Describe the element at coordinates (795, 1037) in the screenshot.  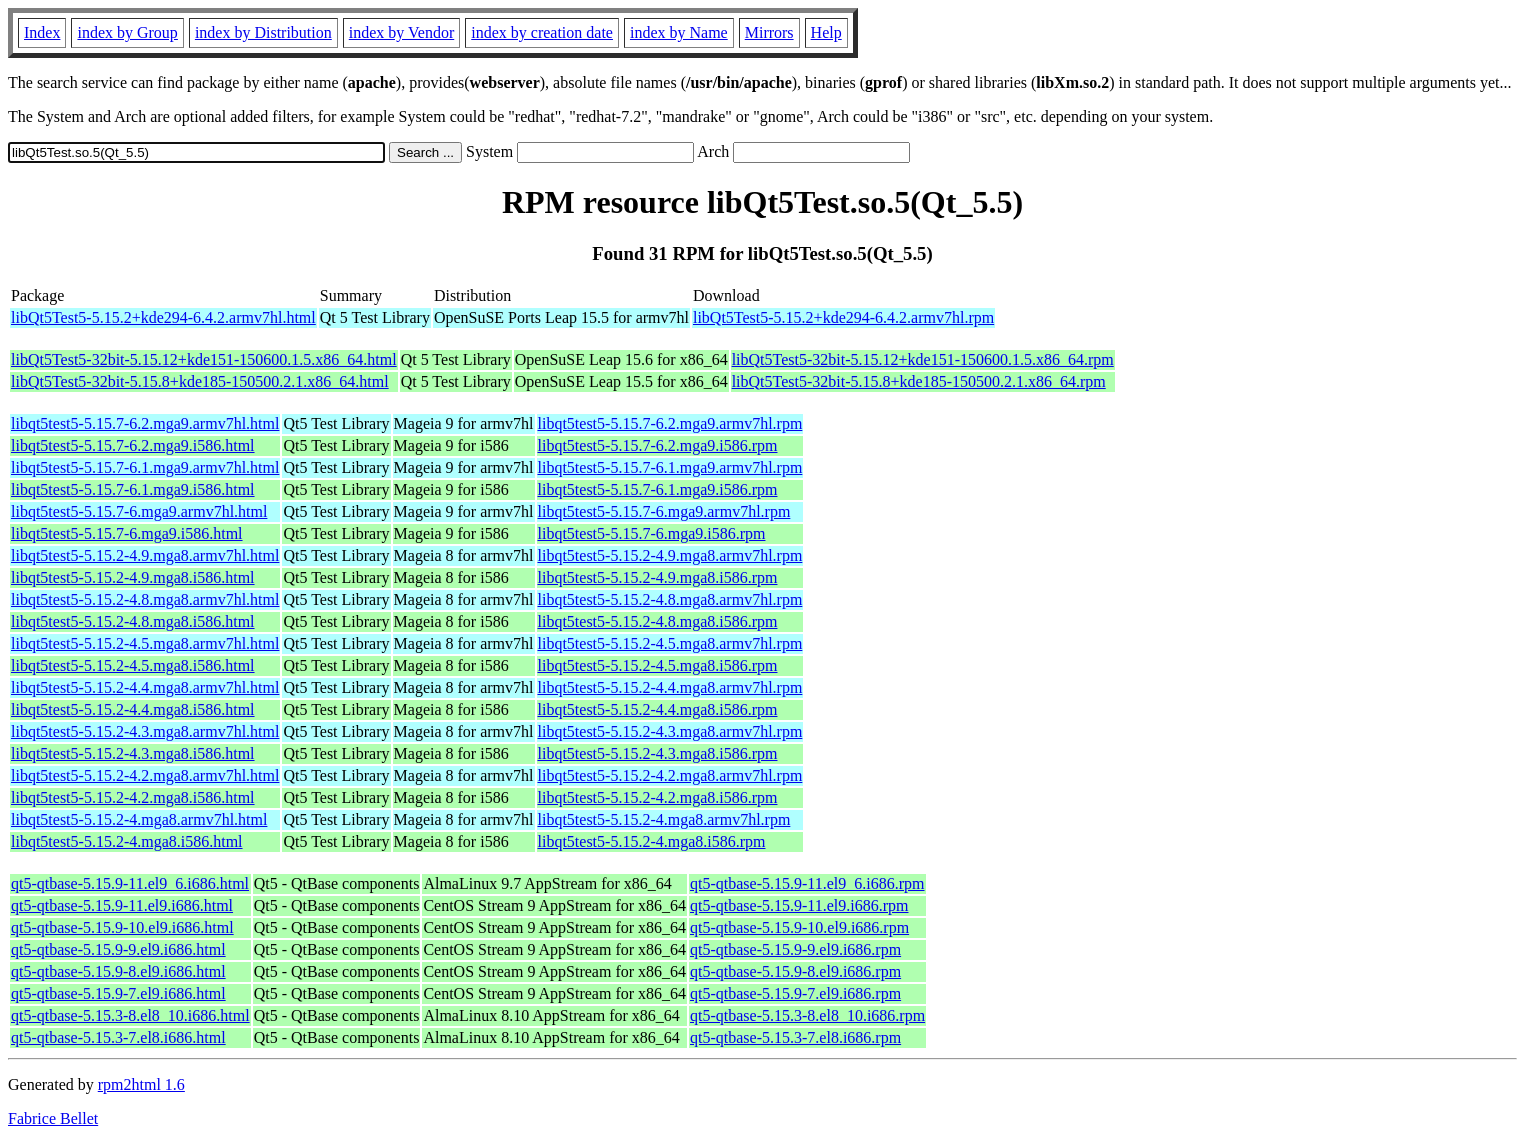
I see `qt5-qtbase-5.15.3-7.el8.i686.rpm` at that location.